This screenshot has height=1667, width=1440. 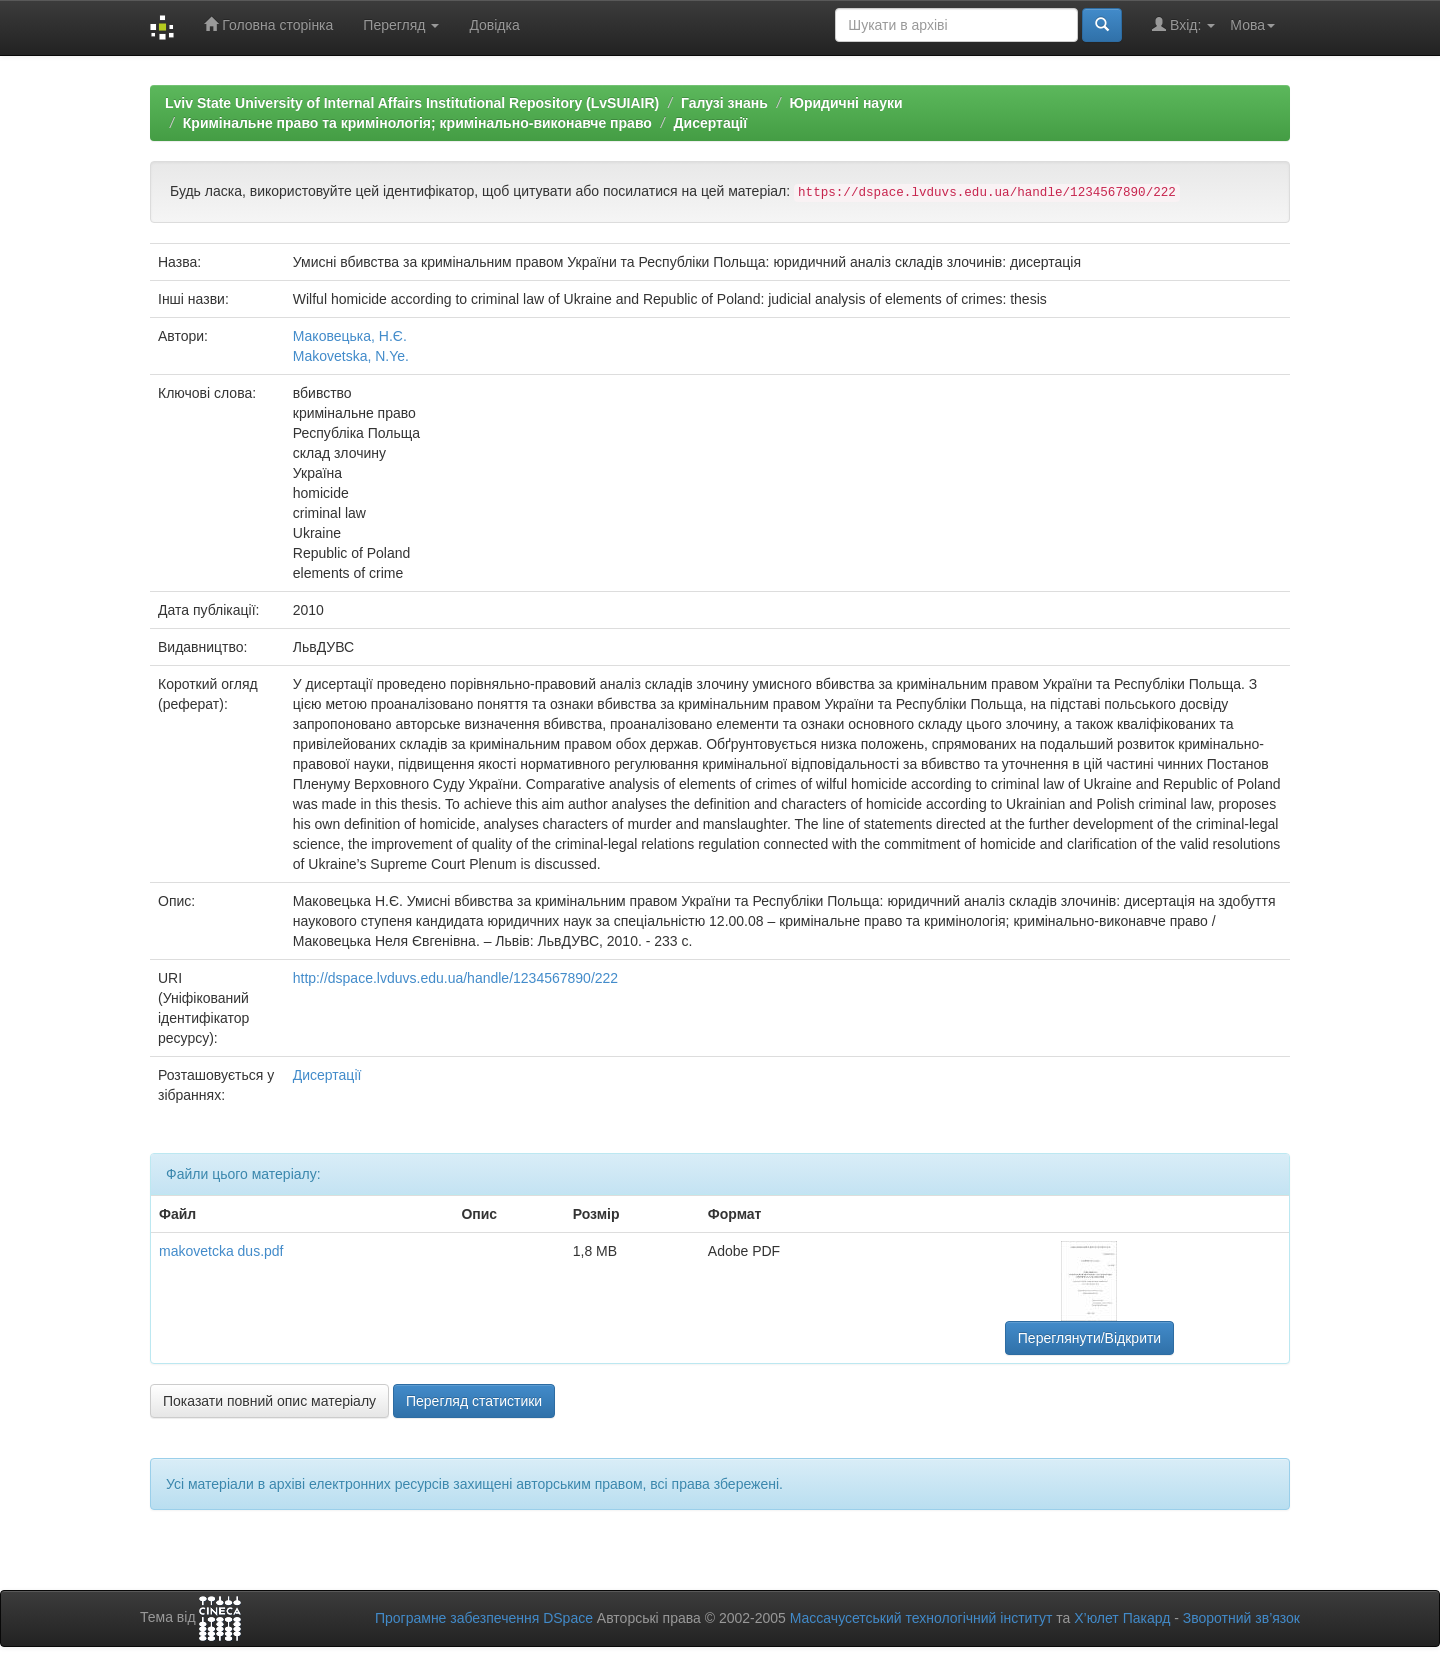 What do you see at coordinates (350, 336) in the screenshot?
I see `Маковецька, Н.Є.` at bounding box center [350, 336].